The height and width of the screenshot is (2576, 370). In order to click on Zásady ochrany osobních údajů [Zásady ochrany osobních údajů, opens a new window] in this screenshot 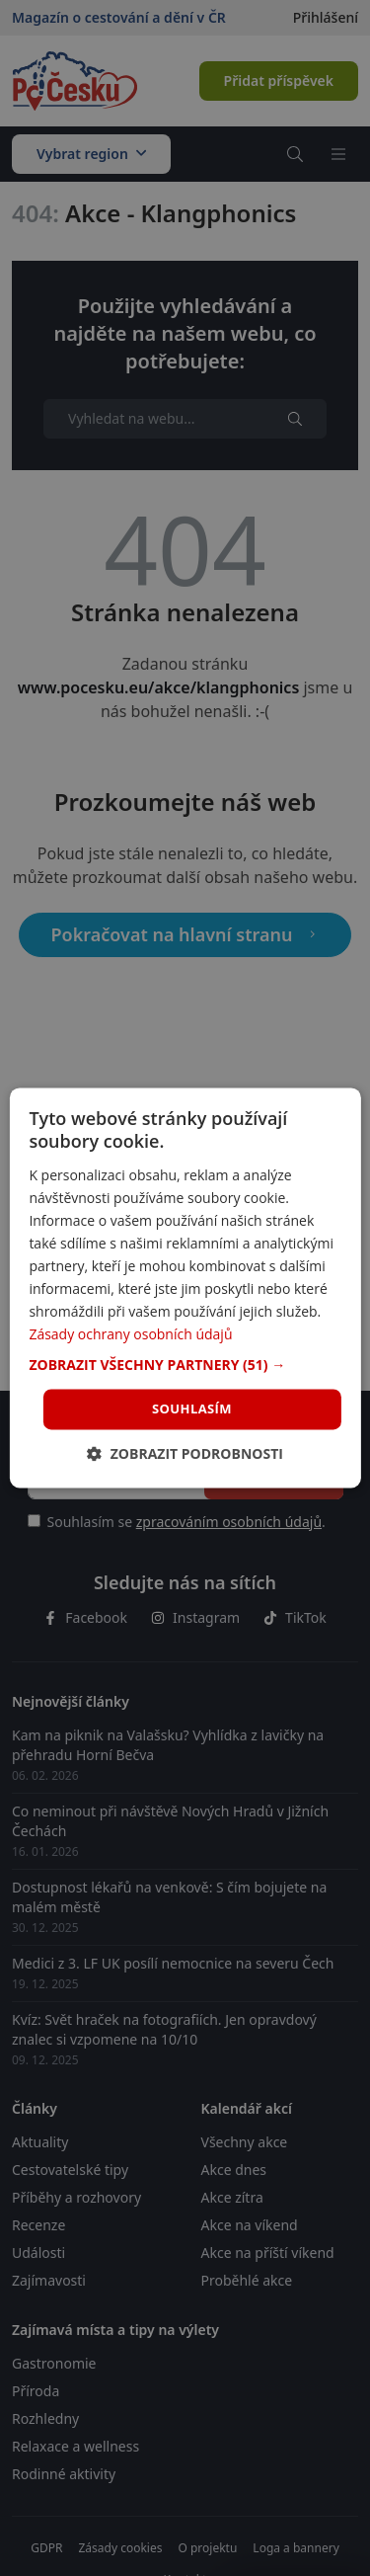, I will do `click(130, 1335)`.